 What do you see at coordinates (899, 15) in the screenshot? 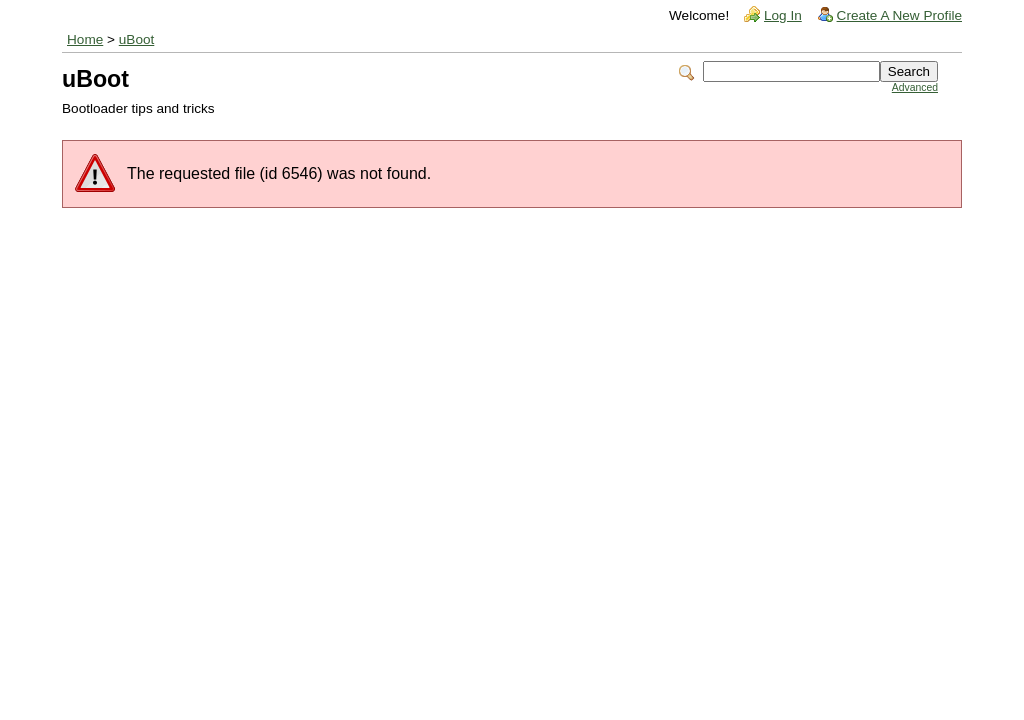
I see `Create A New Profile` at bounding box center [899, 15].